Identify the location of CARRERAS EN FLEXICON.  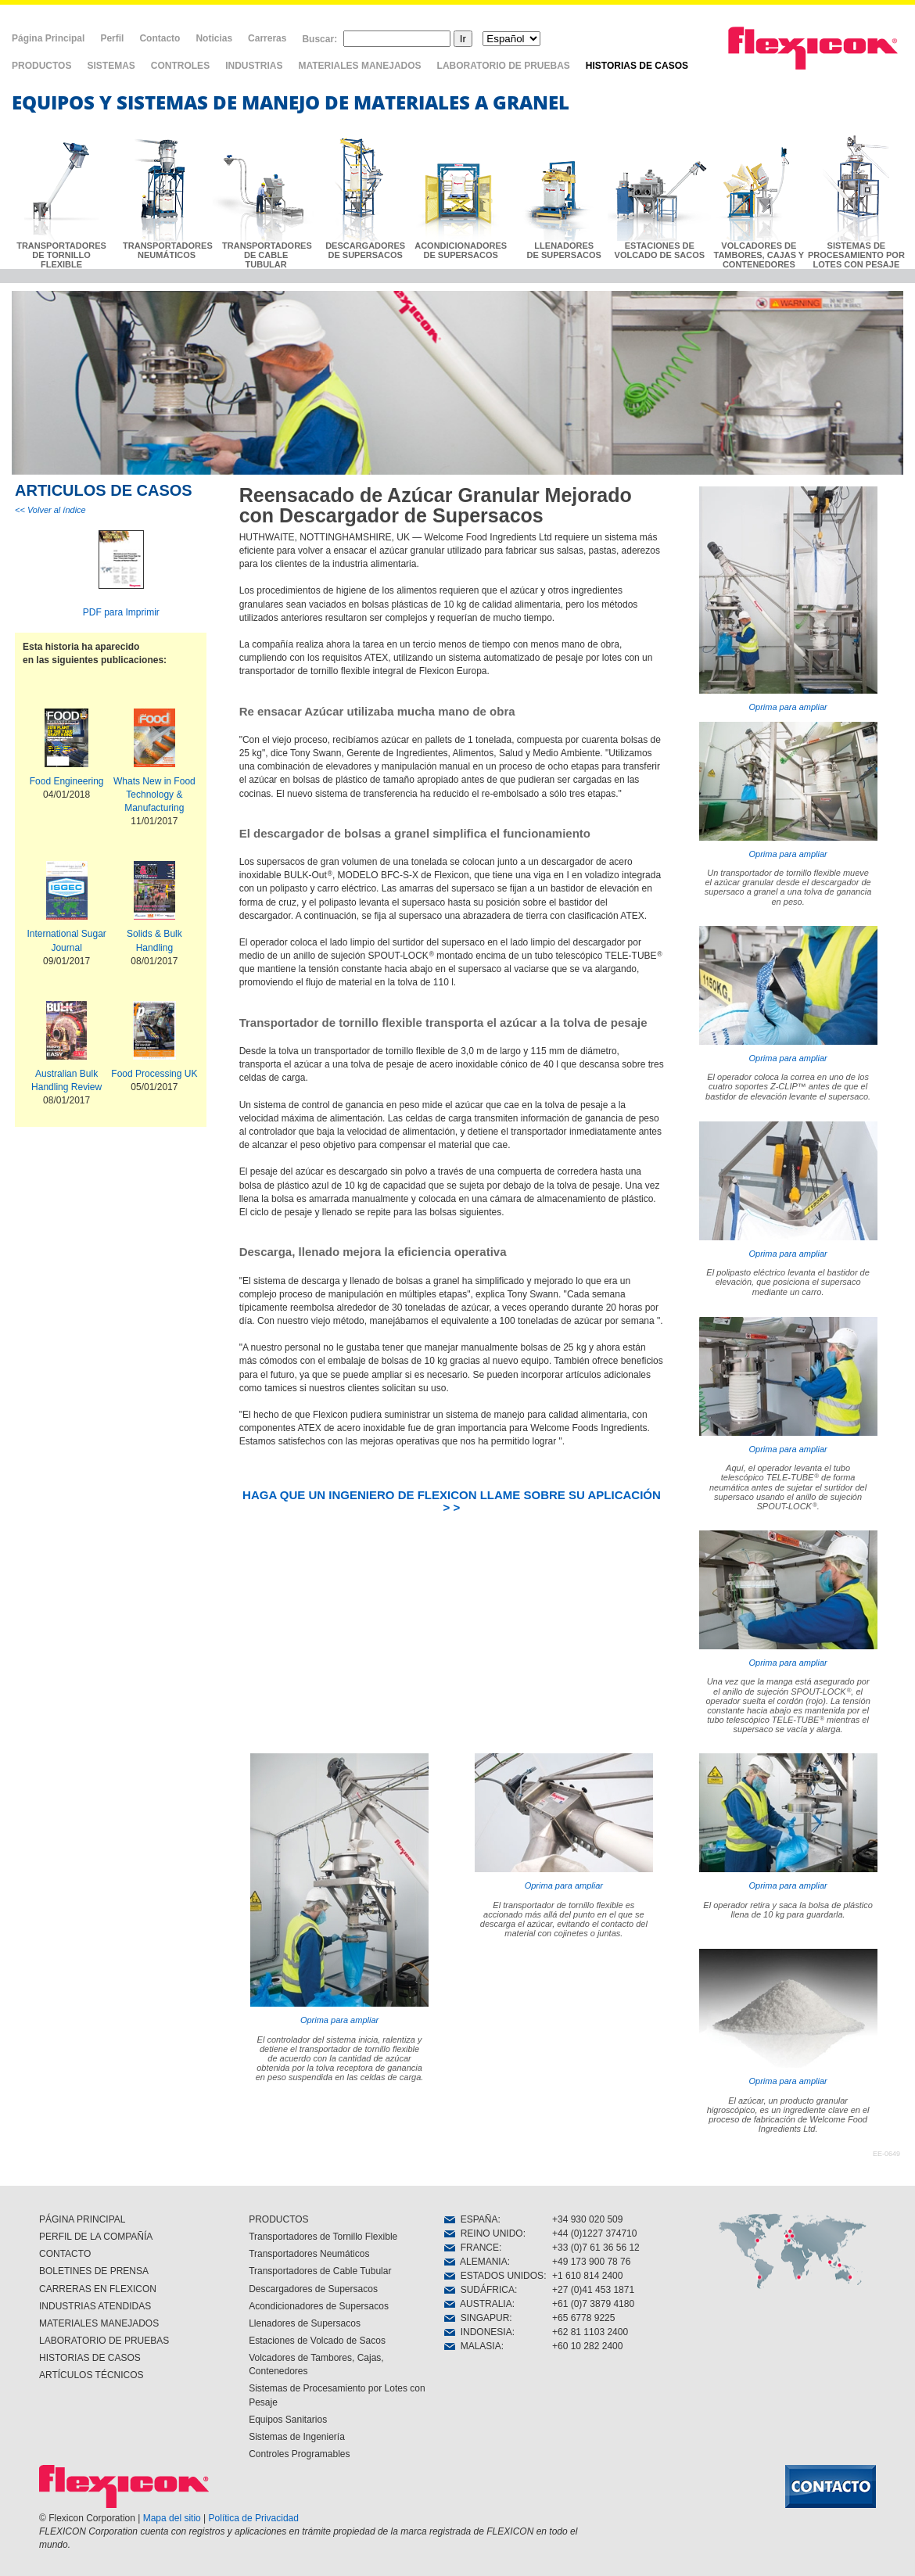
(97, 2289).